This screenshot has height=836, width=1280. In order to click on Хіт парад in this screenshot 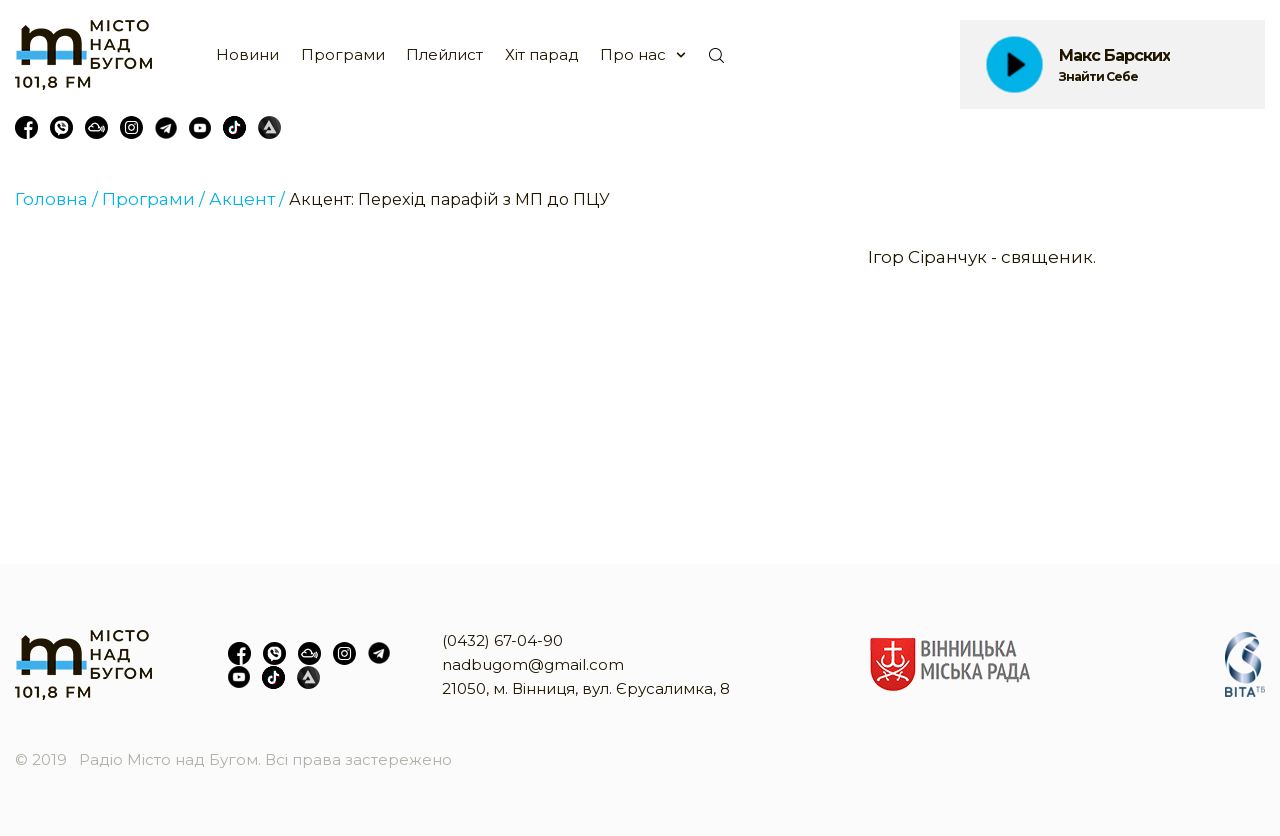, I will do `click(542, 54)`.